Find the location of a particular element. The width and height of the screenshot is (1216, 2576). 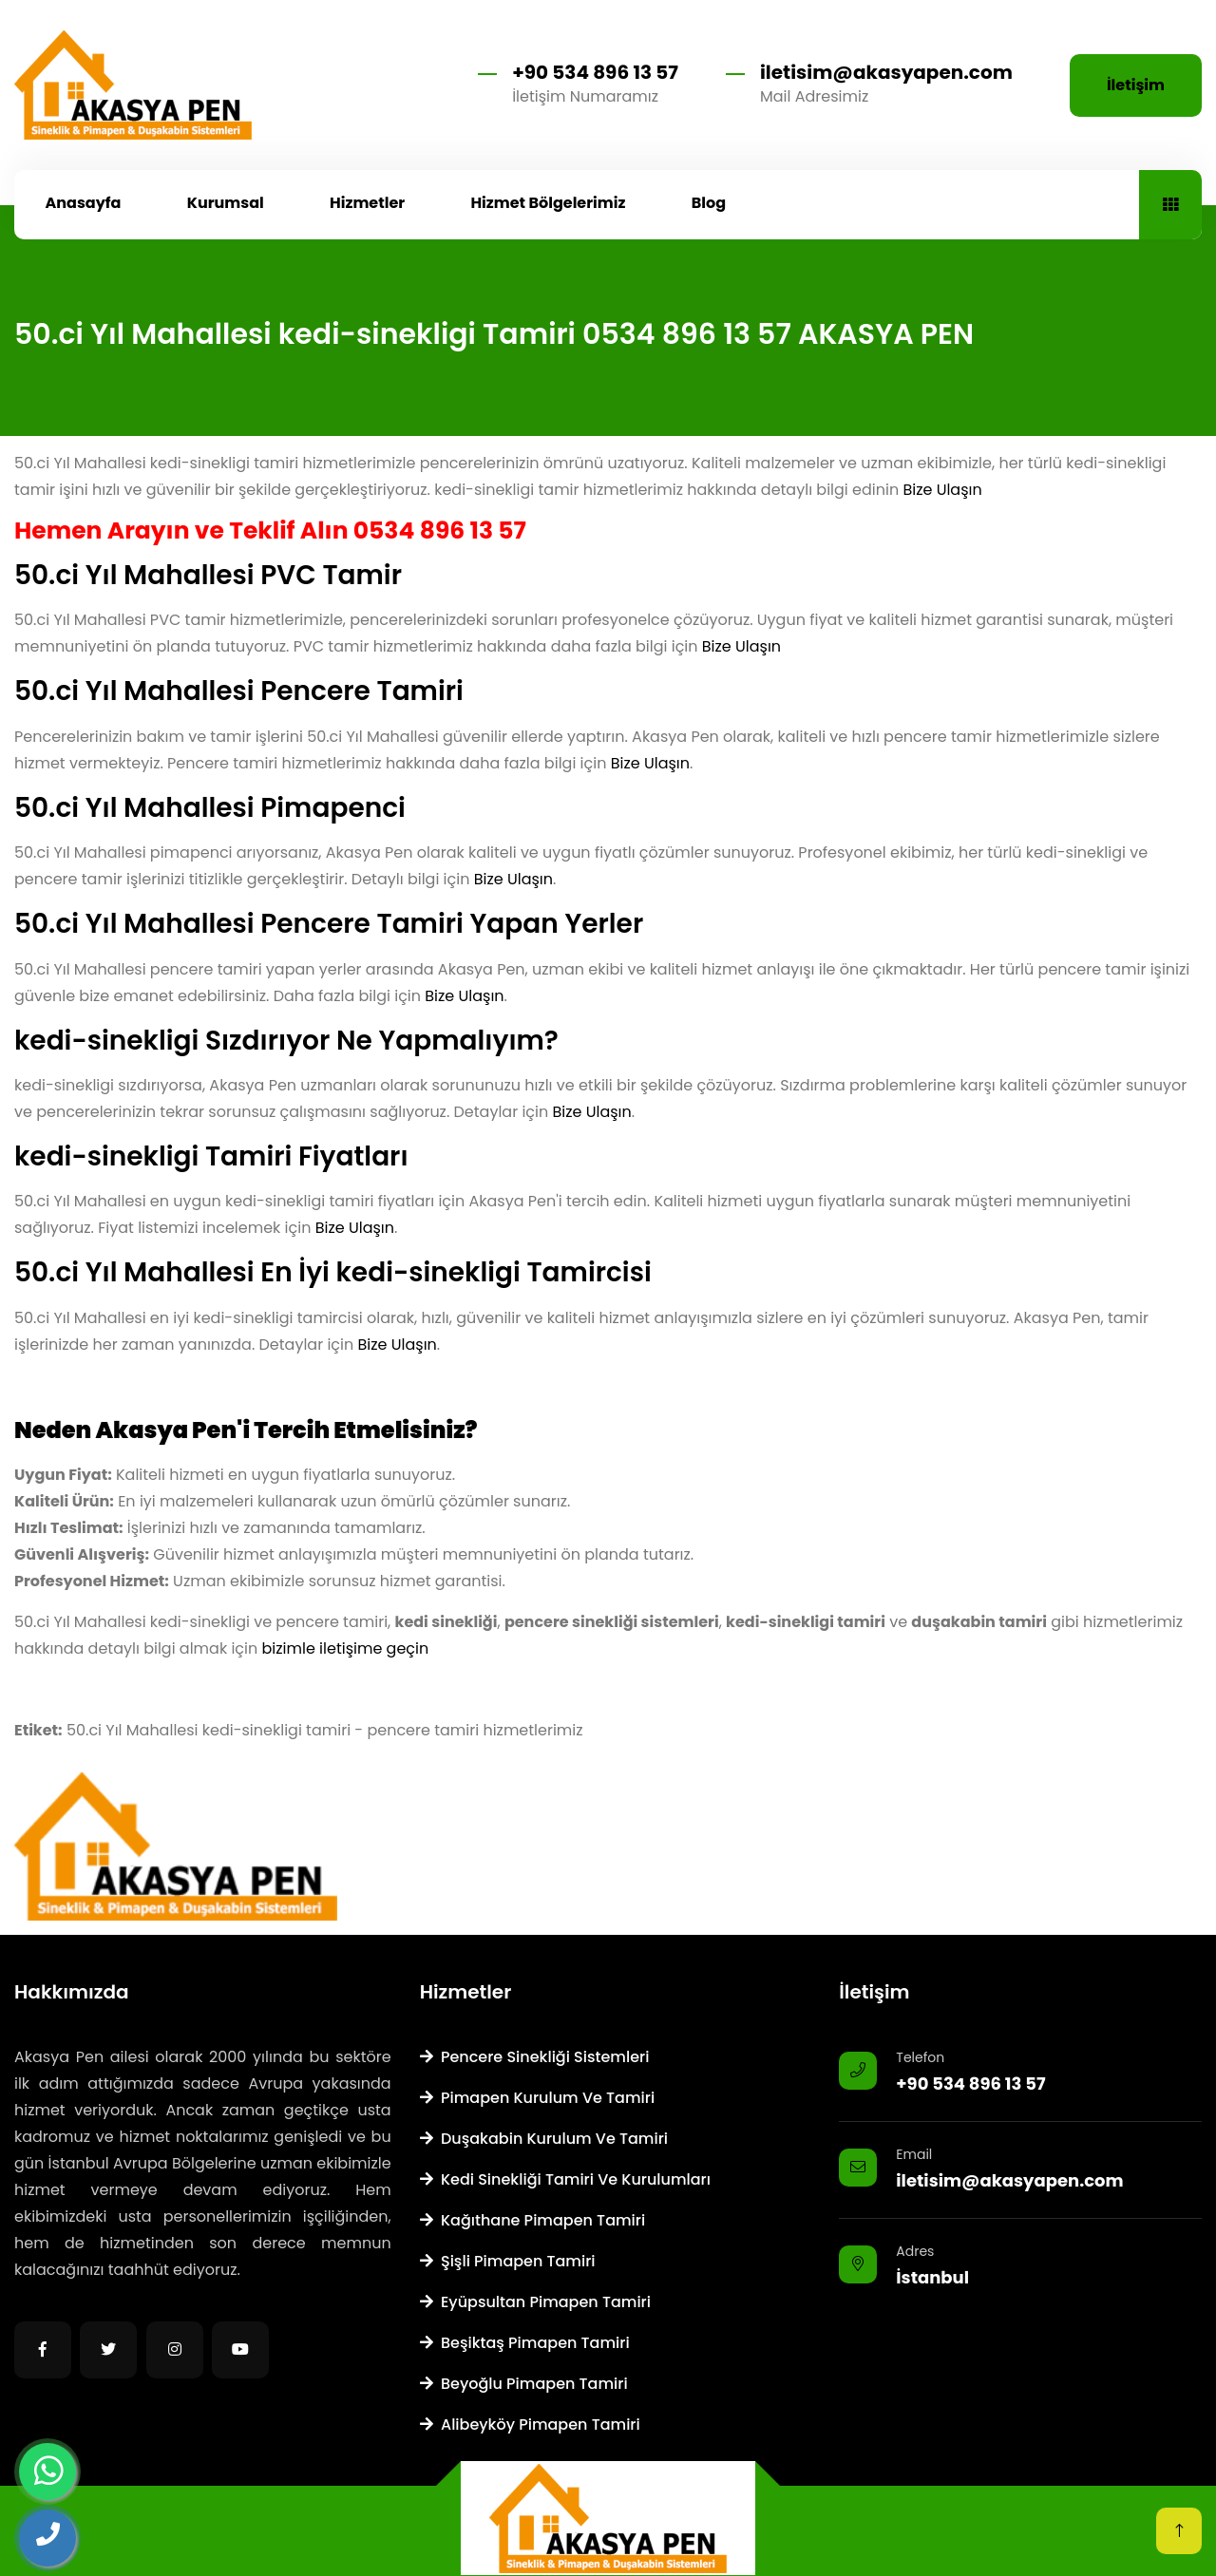

+90 534 896 13 57 is located at coordinates (595, 72).